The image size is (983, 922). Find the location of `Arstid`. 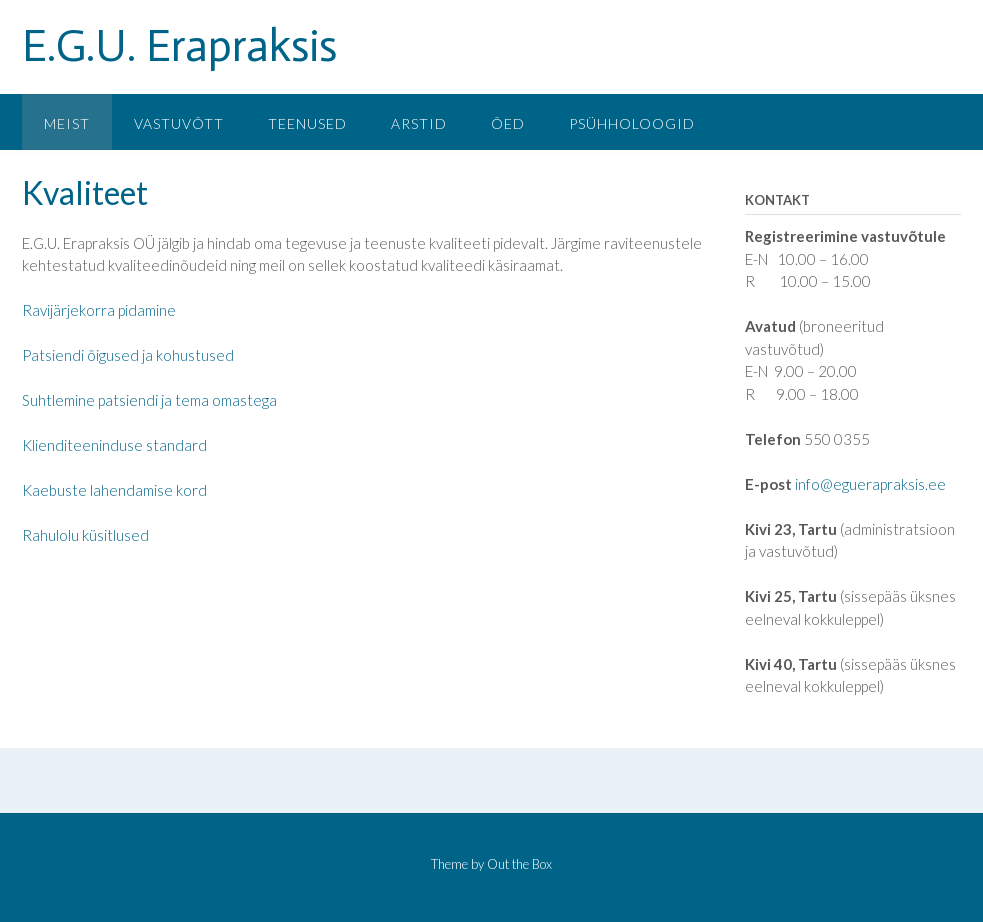

Arstid is located at coordinates (419, 123).